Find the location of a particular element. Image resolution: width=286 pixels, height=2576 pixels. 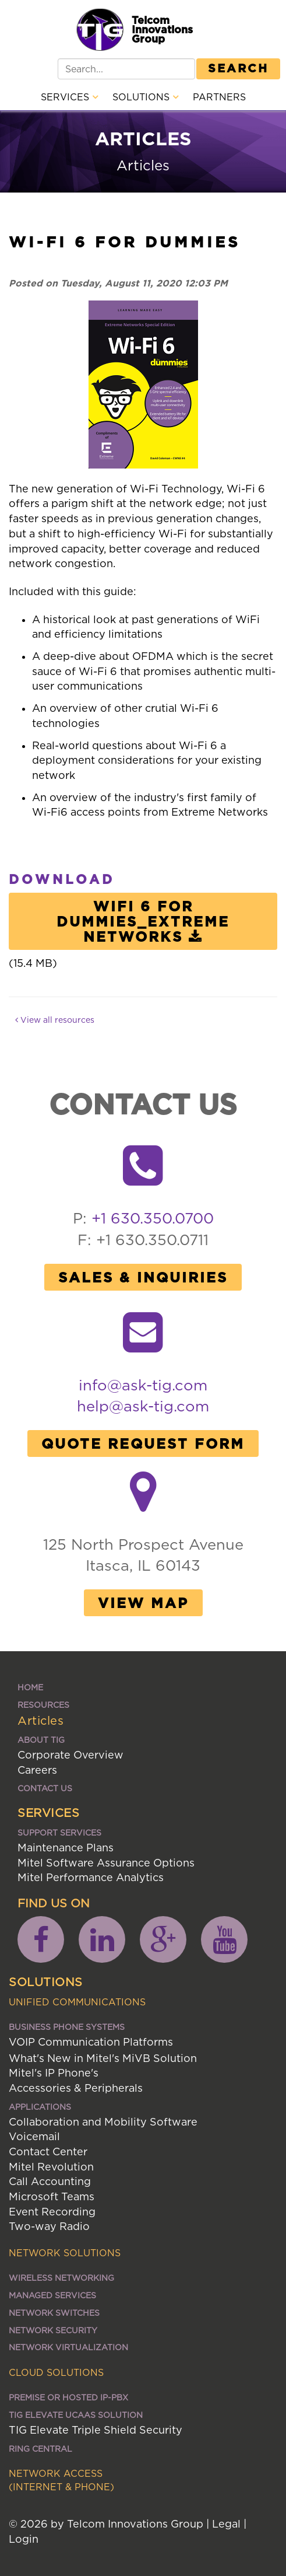

Partners is located at coordinates (219, 97).